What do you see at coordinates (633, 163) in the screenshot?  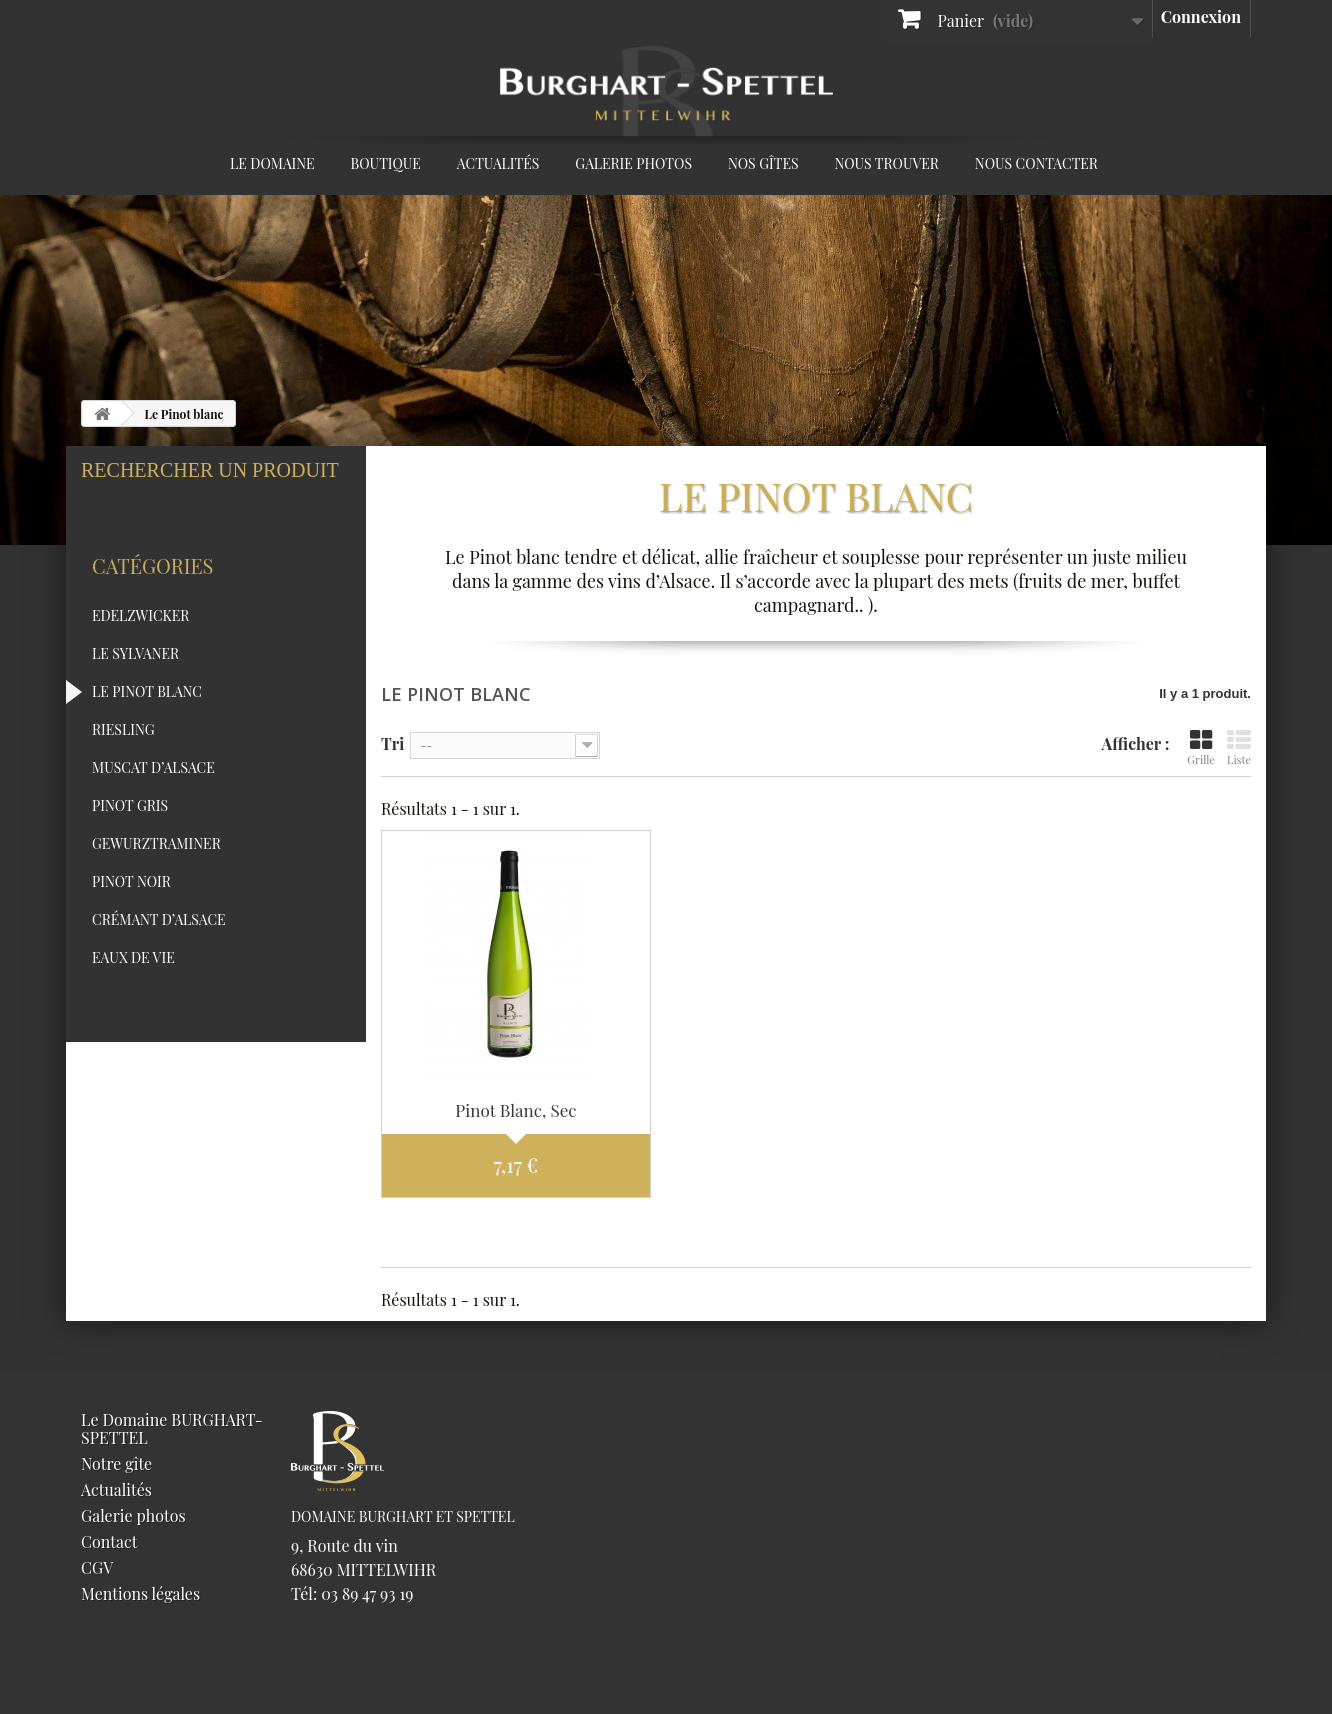 I see `Galerie photos` at bounding box center [633, 163].